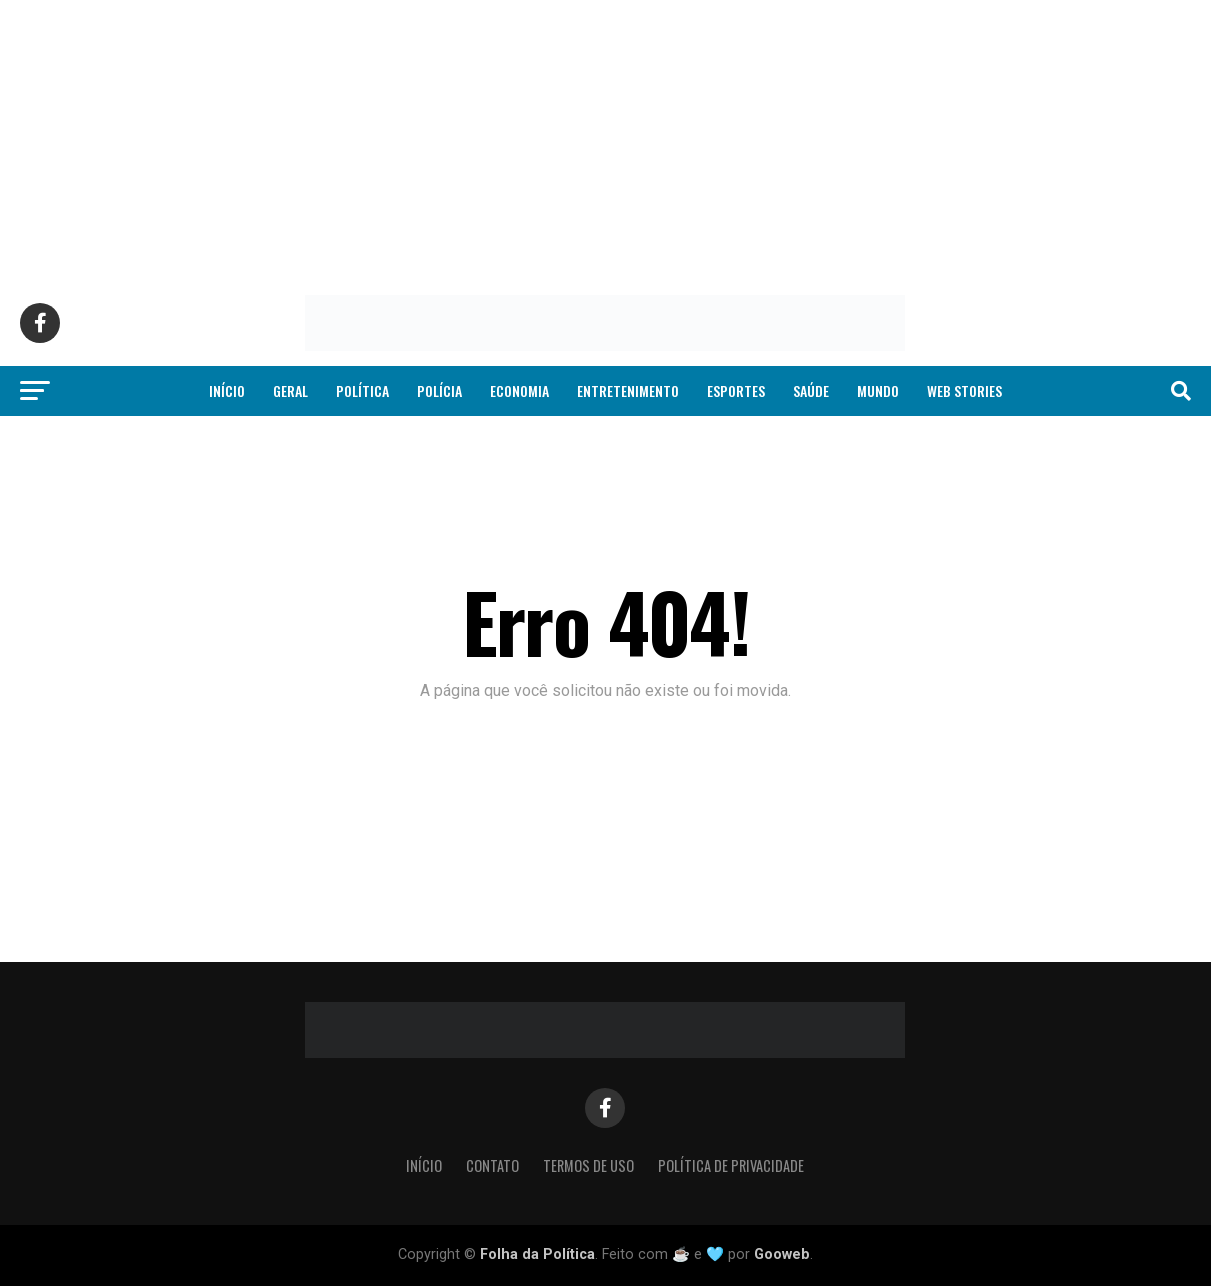 This screenshot has width=1211, height=1286. I want to click on Economia, so click(519, 390).